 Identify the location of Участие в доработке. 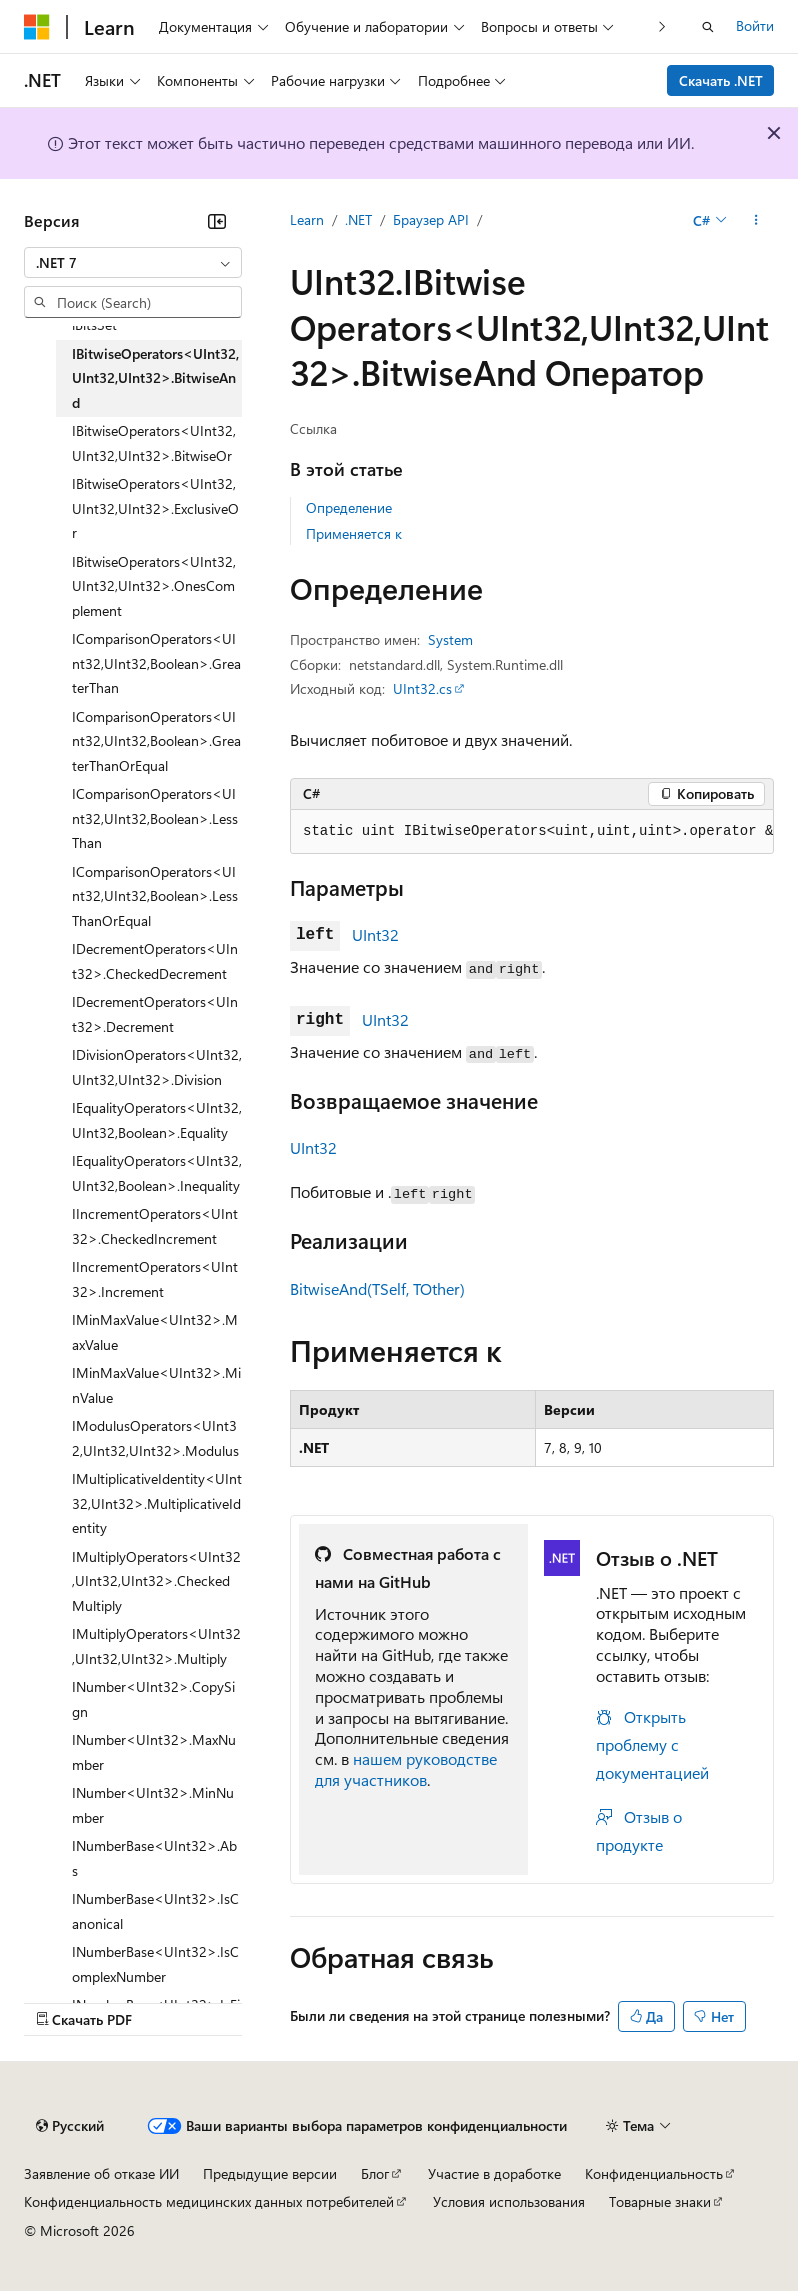
(494, 2173).